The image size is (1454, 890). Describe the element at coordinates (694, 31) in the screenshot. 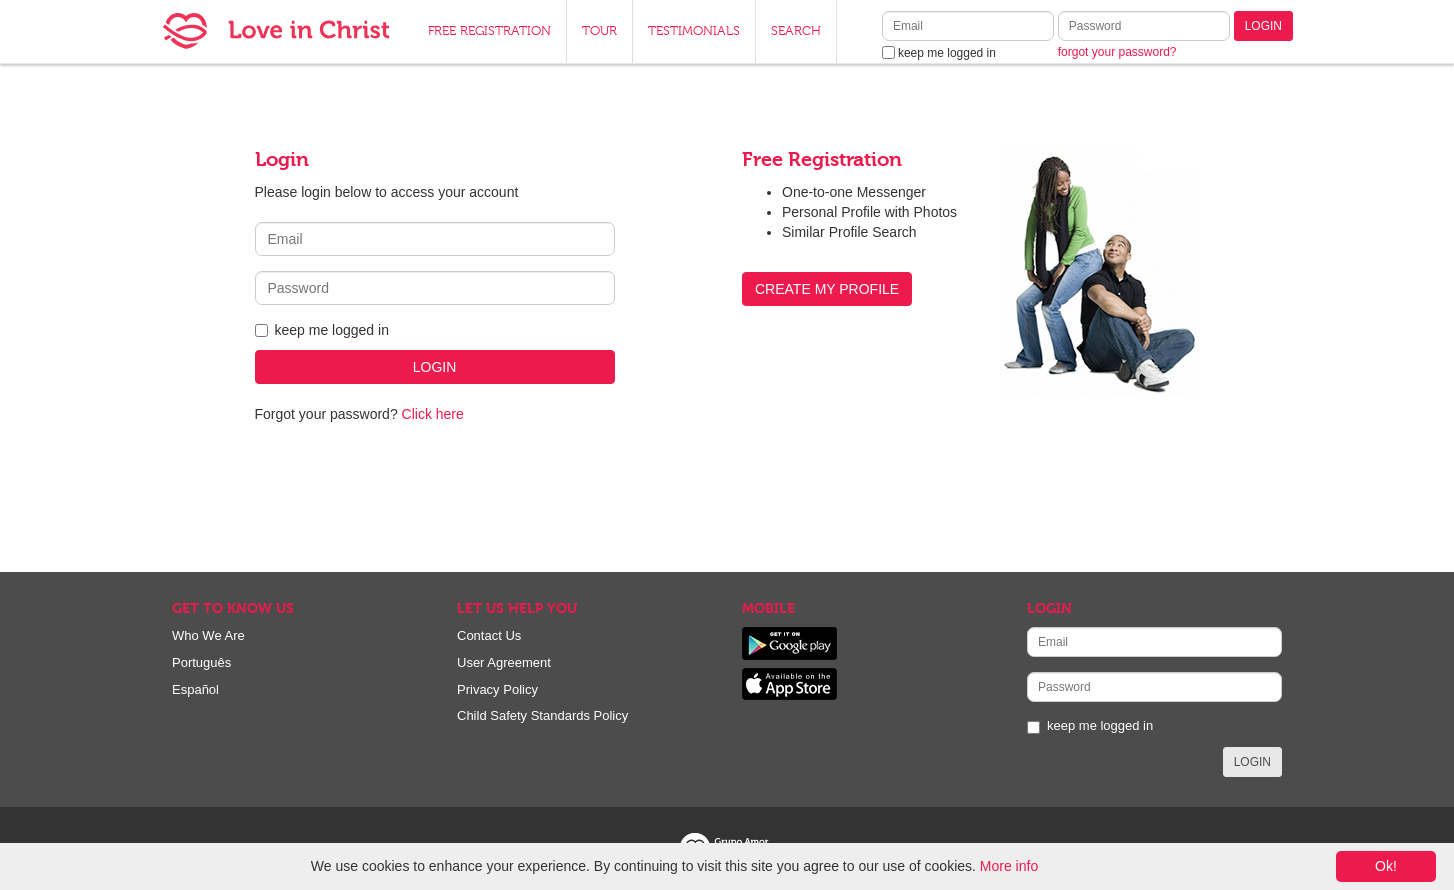

I see `TESTIMONIALS` at that location.